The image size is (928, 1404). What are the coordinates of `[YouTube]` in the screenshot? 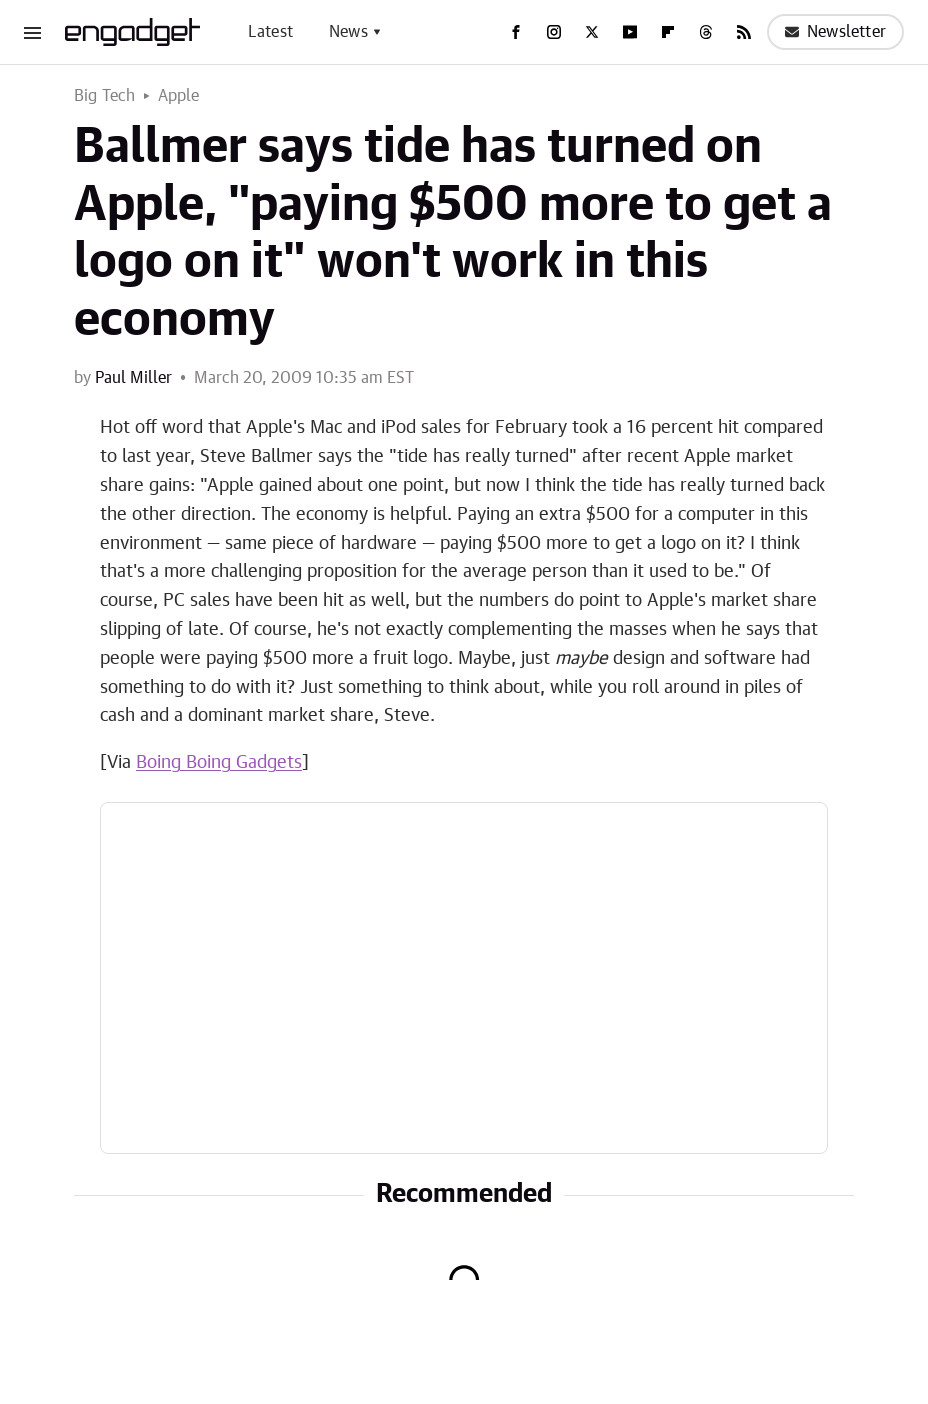 It's located at (630, 32).